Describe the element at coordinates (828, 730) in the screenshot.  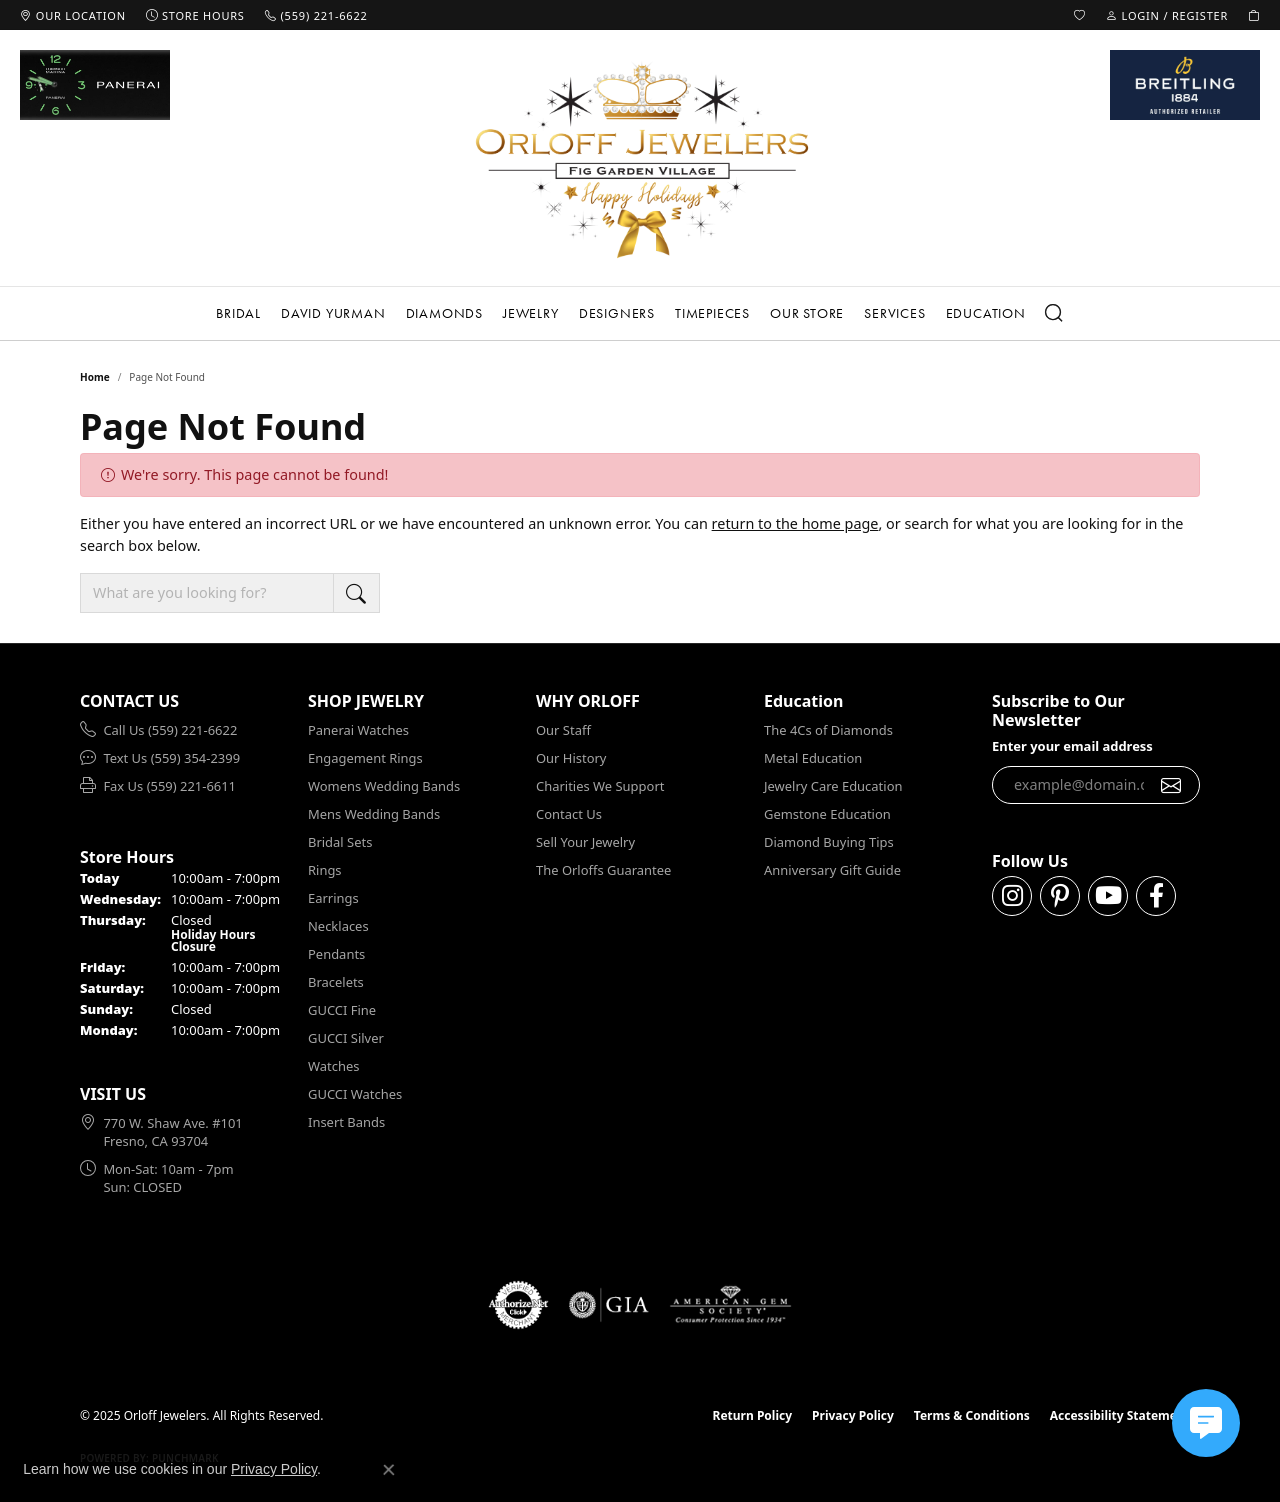
I see `The 4Cs of Diamonds` at that location.